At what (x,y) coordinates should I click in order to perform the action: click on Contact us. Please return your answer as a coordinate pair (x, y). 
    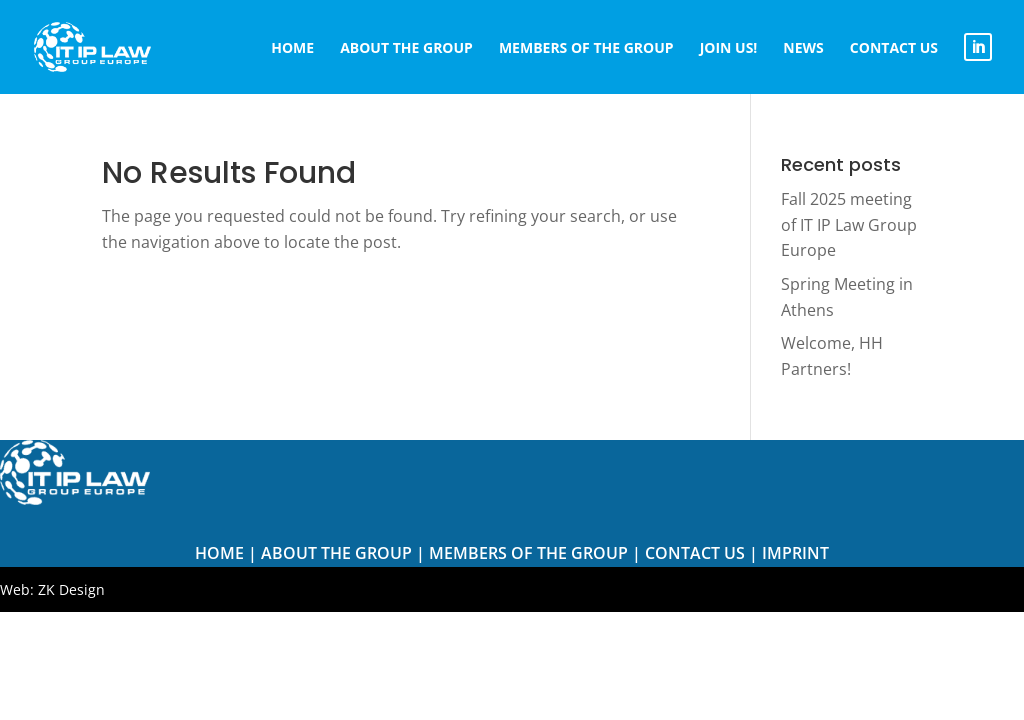
    Looking at the image, I should click on (695, 553).